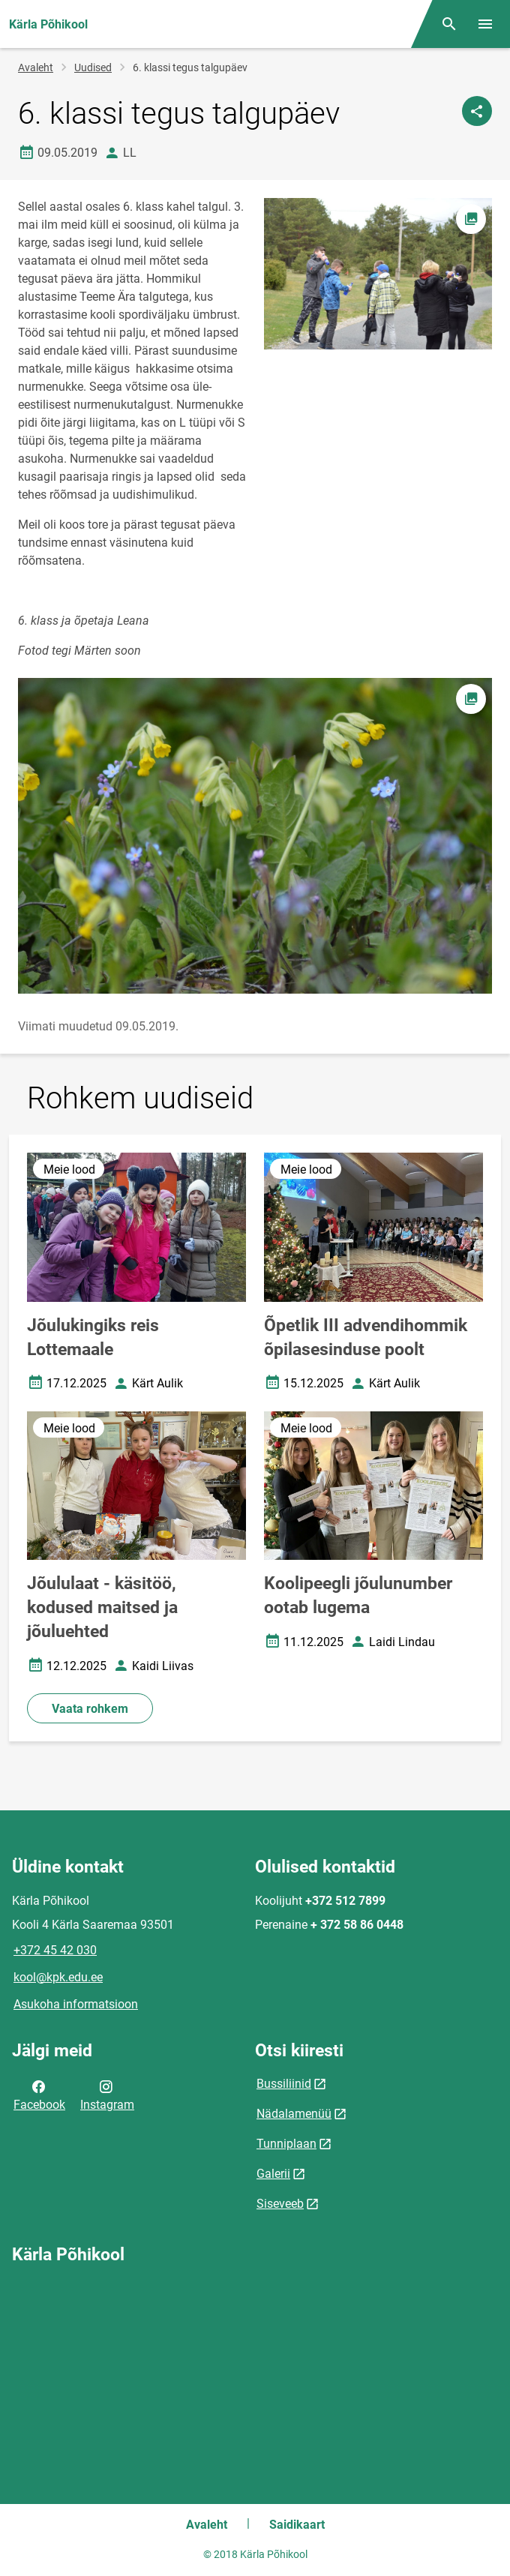 The height and width of the screenshot is (2576, 510). Describe the element at coordinates (58, 1977) in the screenshot. I see `kool@kpk.edu.ee` at that location.